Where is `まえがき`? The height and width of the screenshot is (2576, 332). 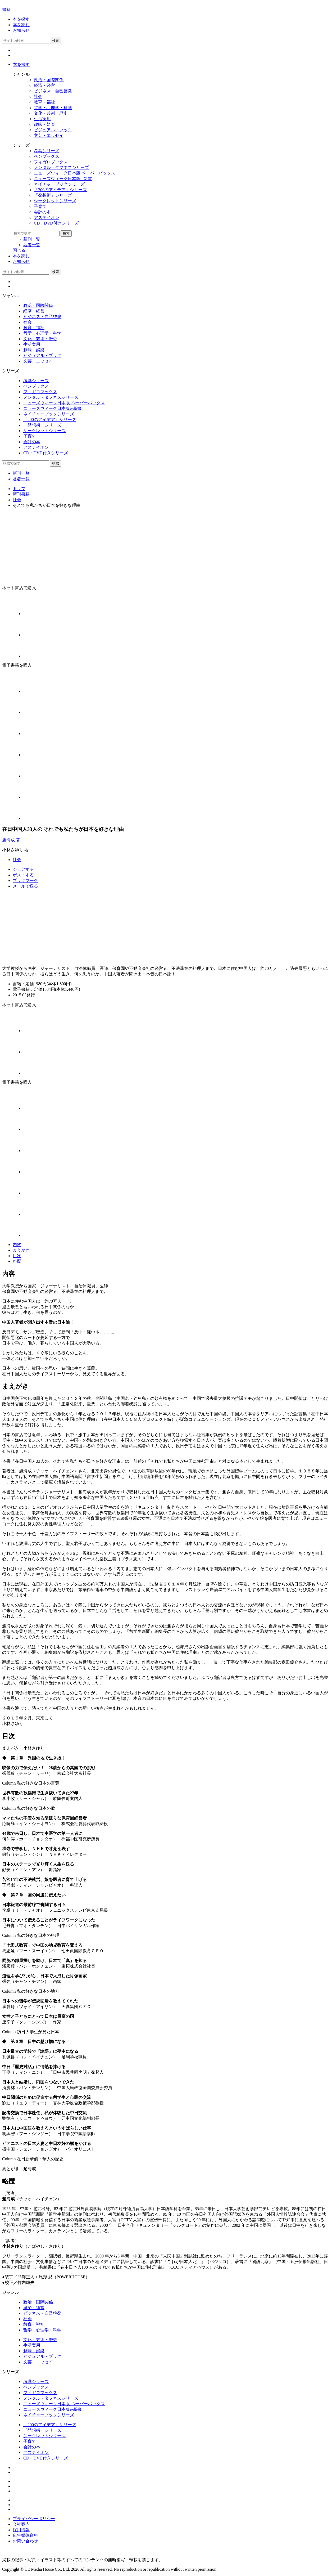
まえがき is located at coordinates (21, 1250).